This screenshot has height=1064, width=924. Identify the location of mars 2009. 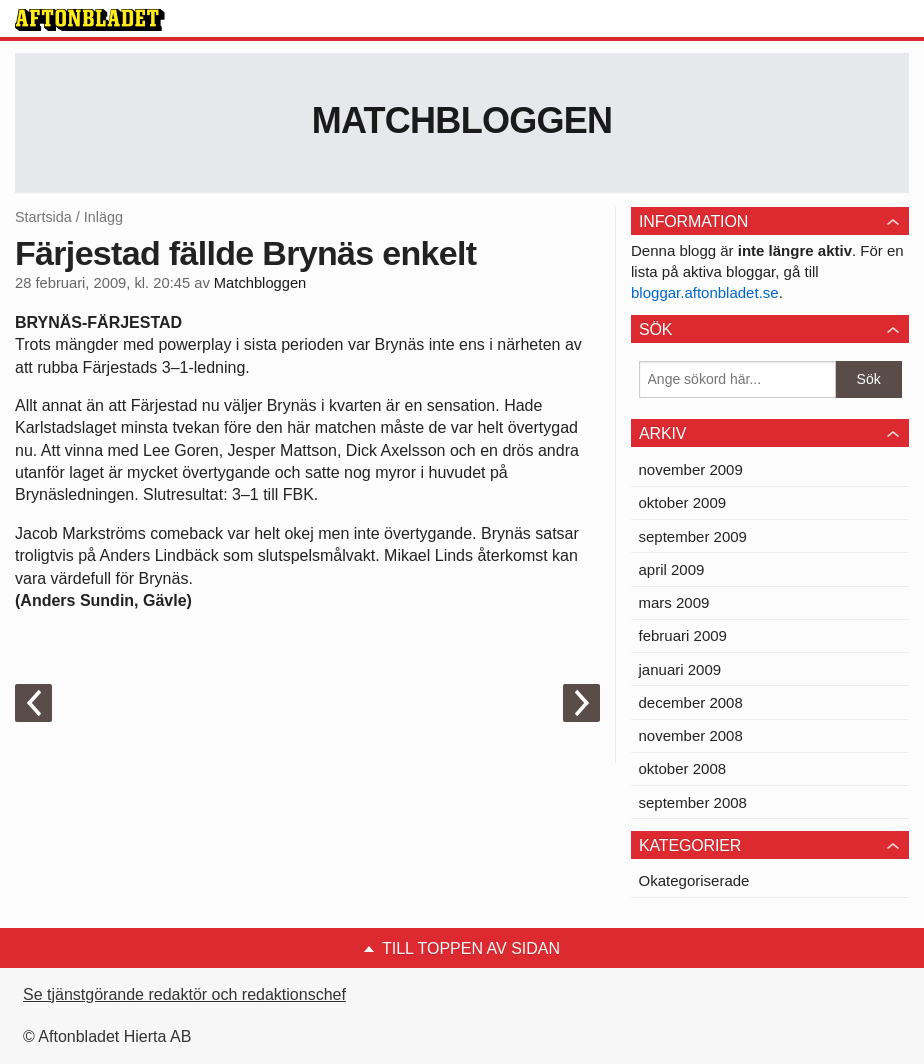
(674, 602).